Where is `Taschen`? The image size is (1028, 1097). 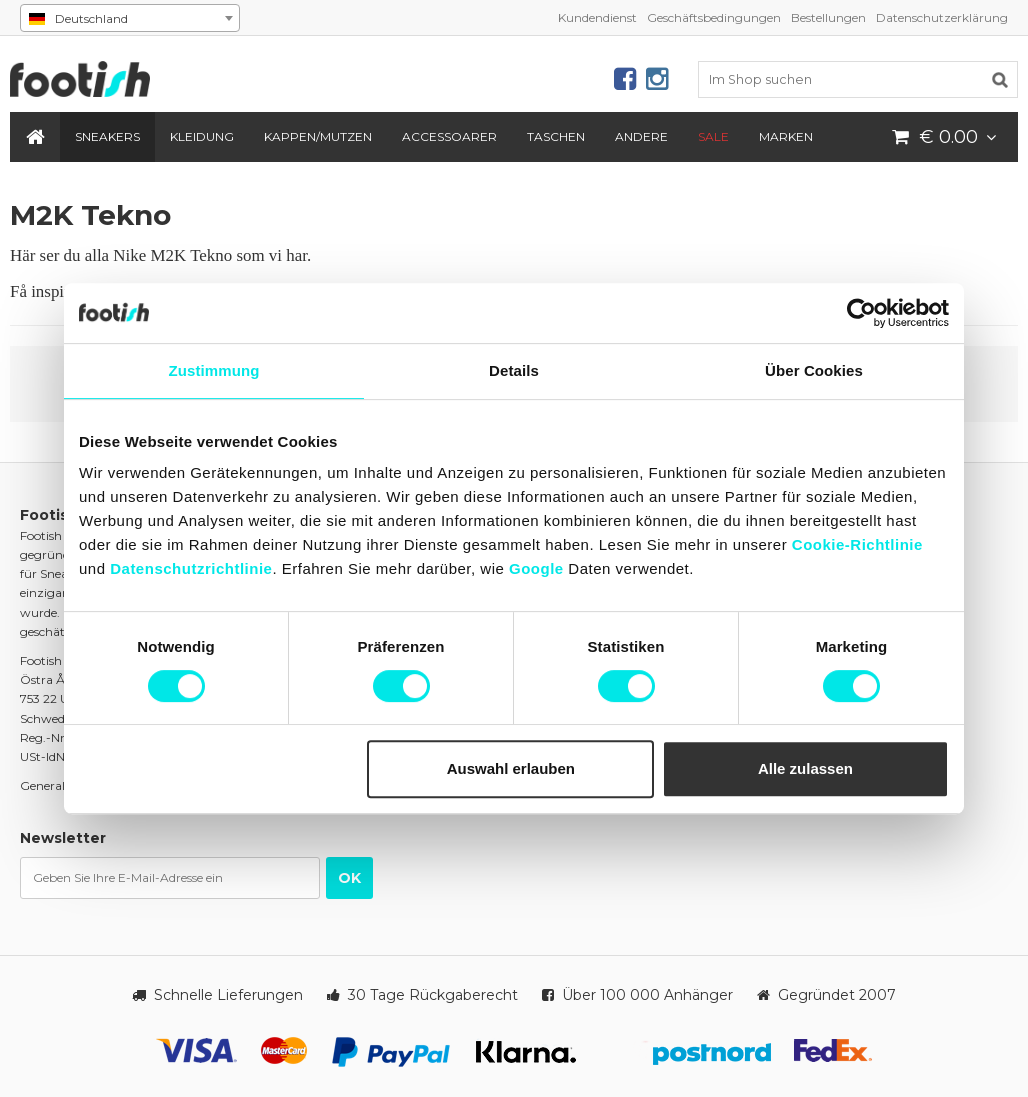 Taschen is located at coordinates (556, 136).